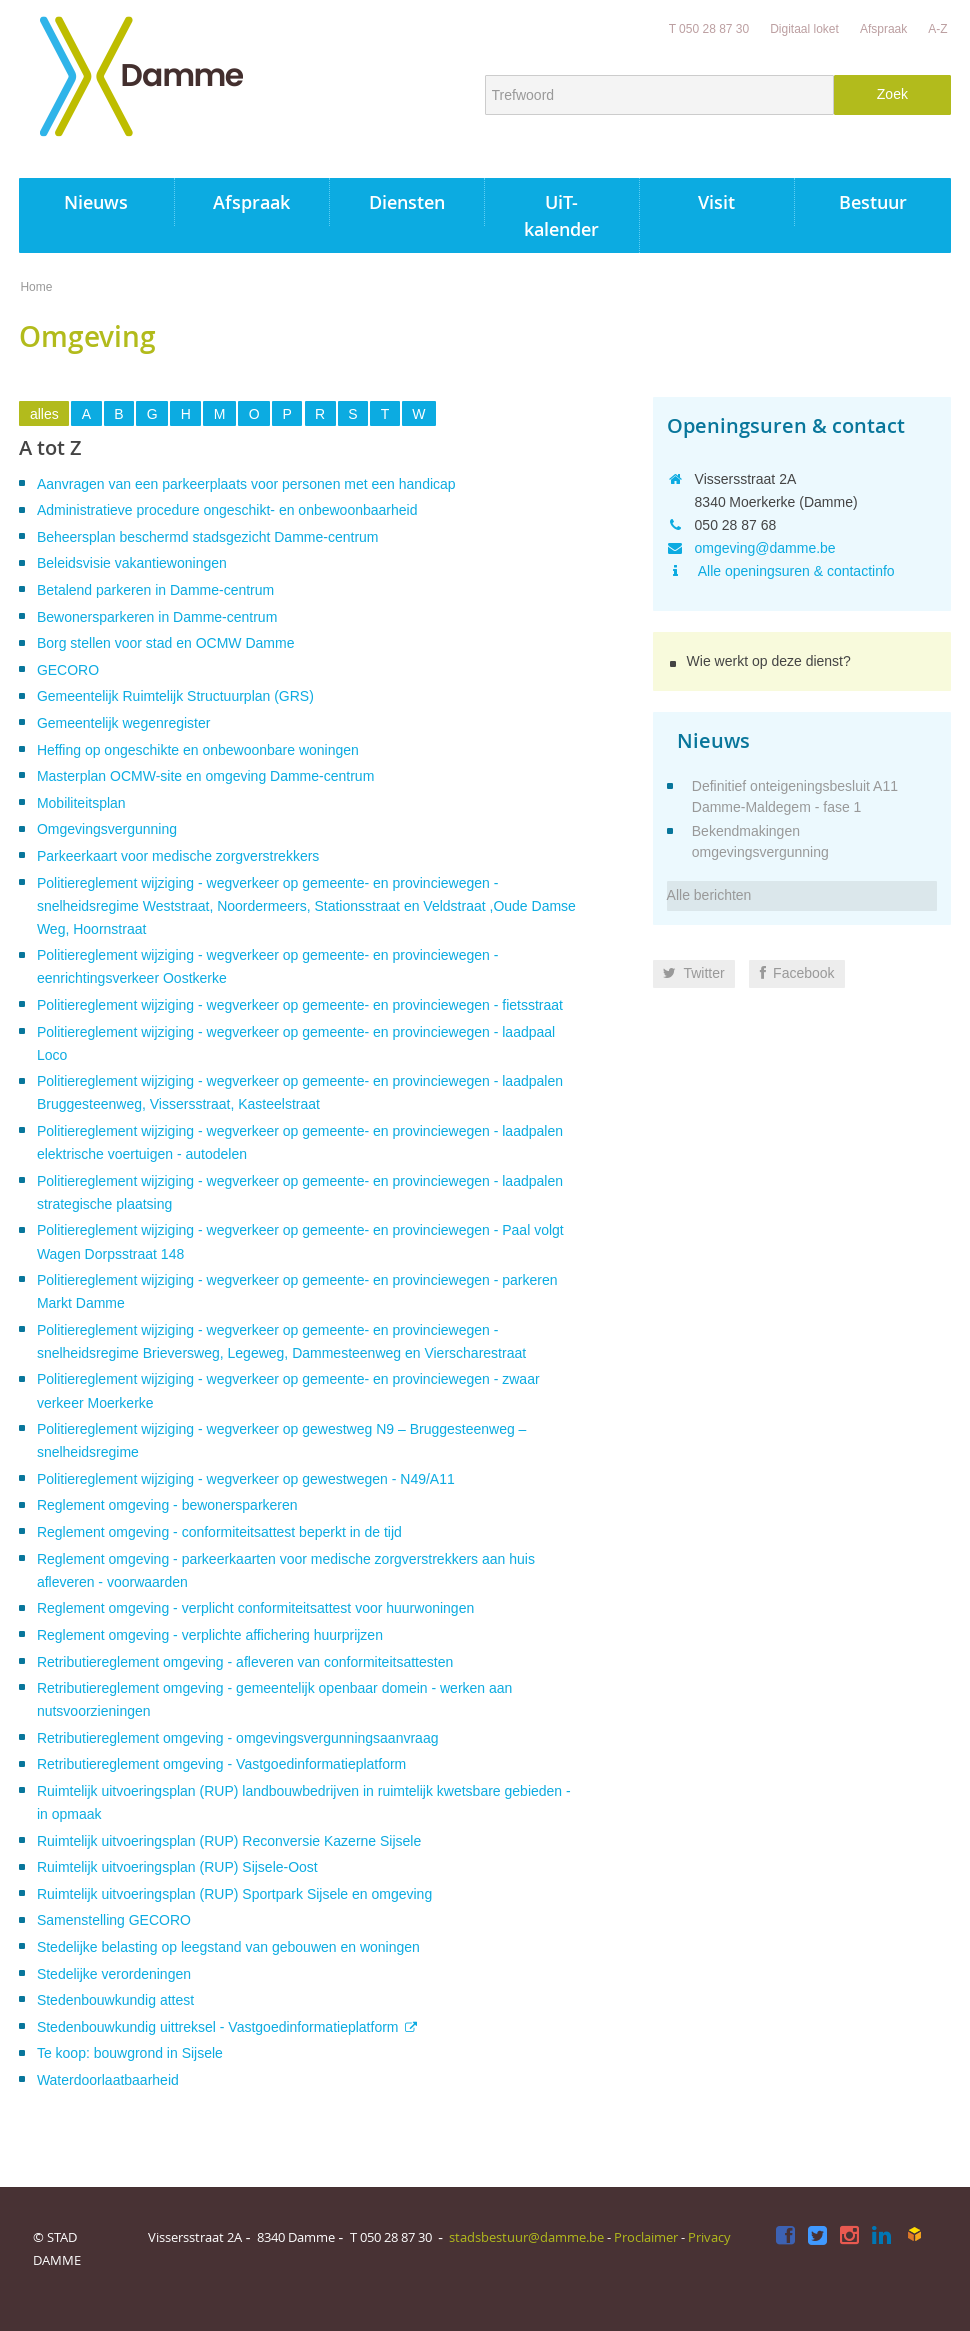 The width and height of the screenshot is (970, 2331). What do you see at coordinates (205, 776) in the screenshot?
I see `Masterplan OCMW-site en omgeving Damme-centrum` at bounding box center [205, 776].